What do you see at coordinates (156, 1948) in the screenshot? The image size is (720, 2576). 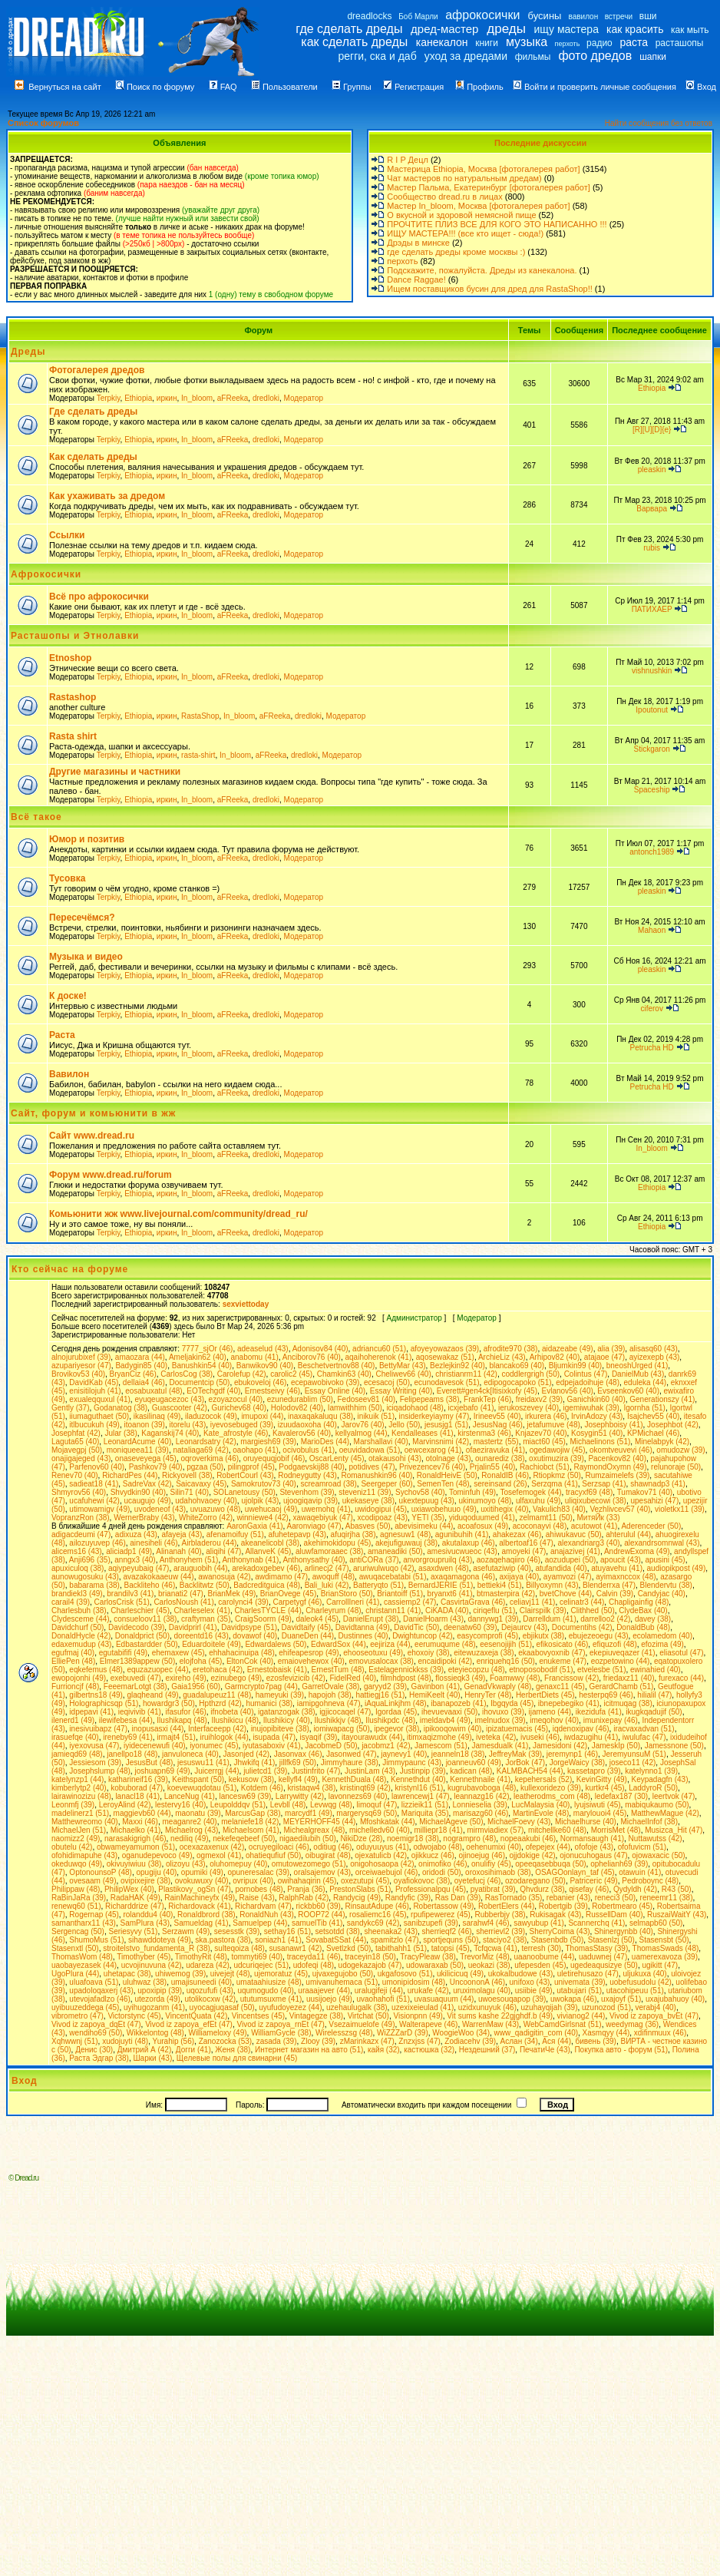 I see `stroitelstvo_fundamenta_R (38)` at bounding box center [156, 1948].